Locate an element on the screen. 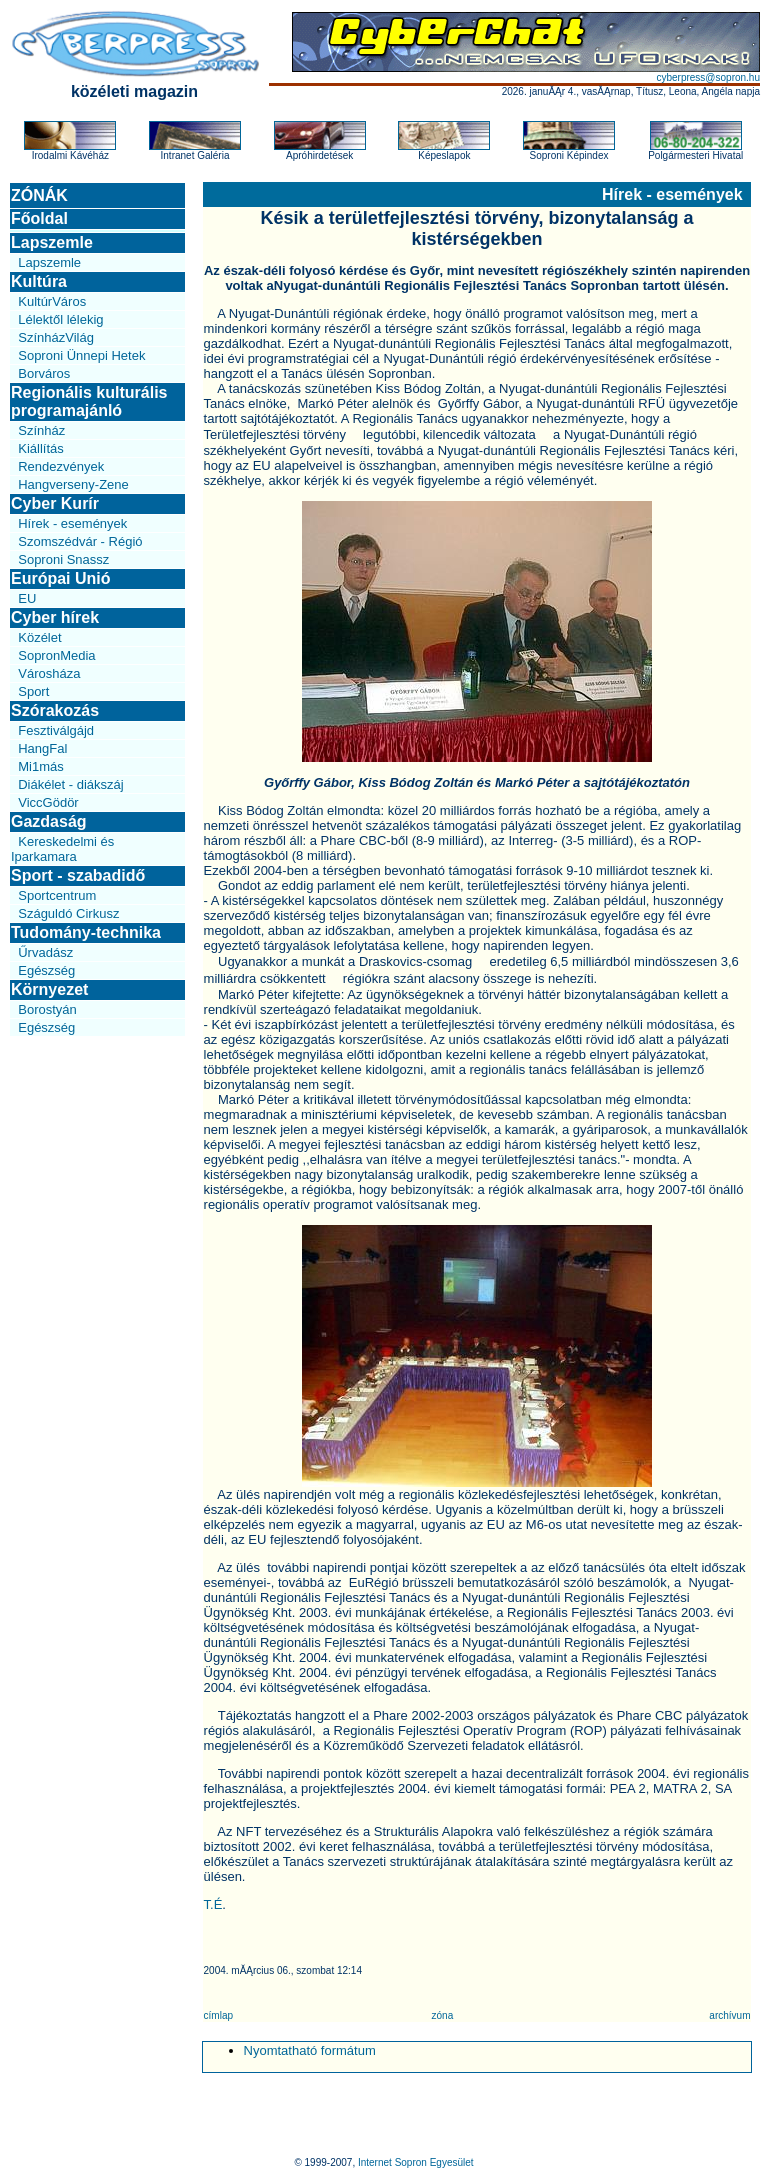  KultúrVáros is located at coordinates (52, 301).